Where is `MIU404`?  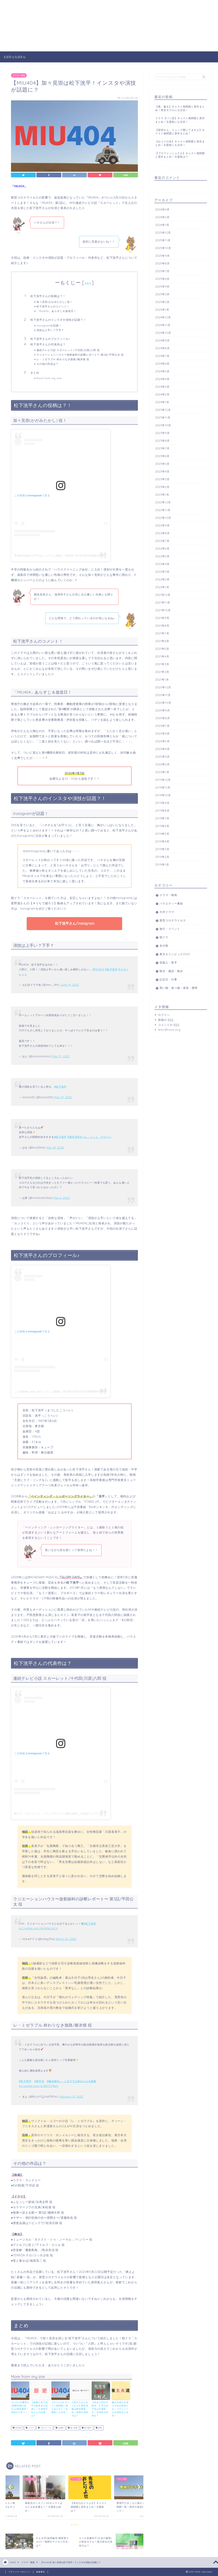
MIU404 is located at coordinates (17, 2427).